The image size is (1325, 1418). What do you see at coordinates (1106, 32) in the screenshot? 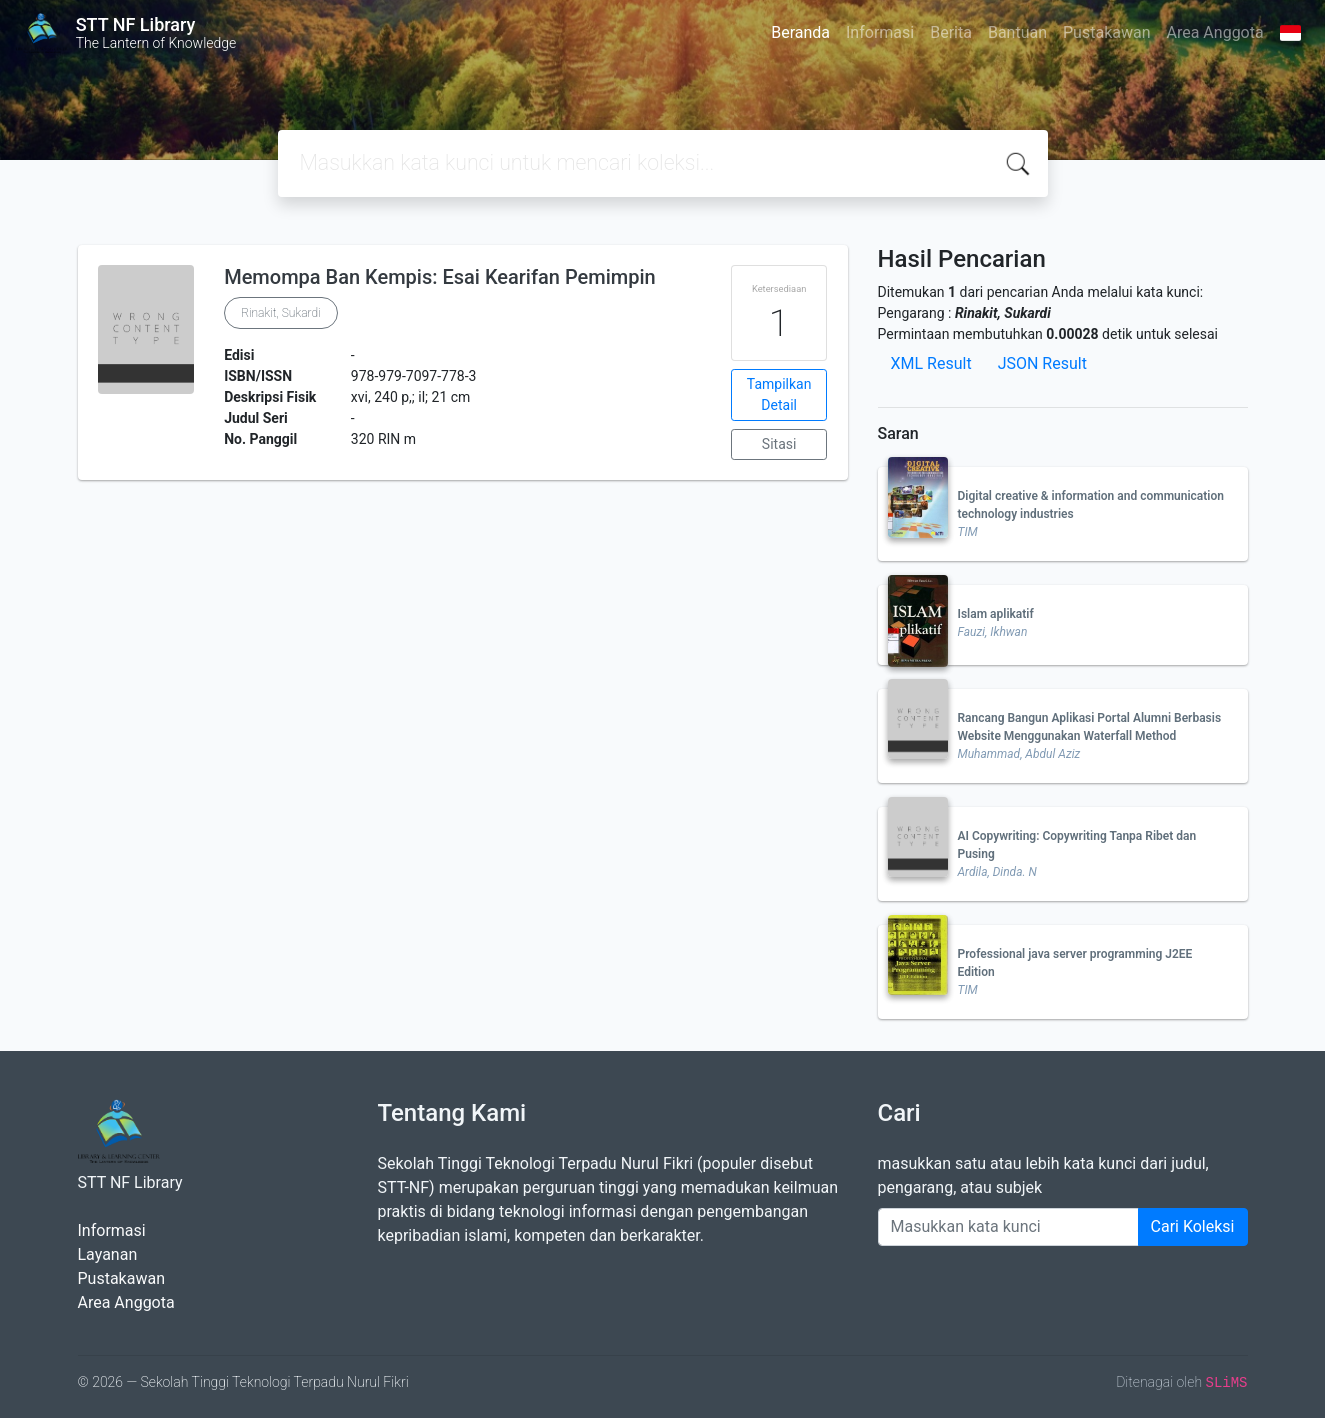
I see `Pustakawan` at bounding box center [1106, 32].